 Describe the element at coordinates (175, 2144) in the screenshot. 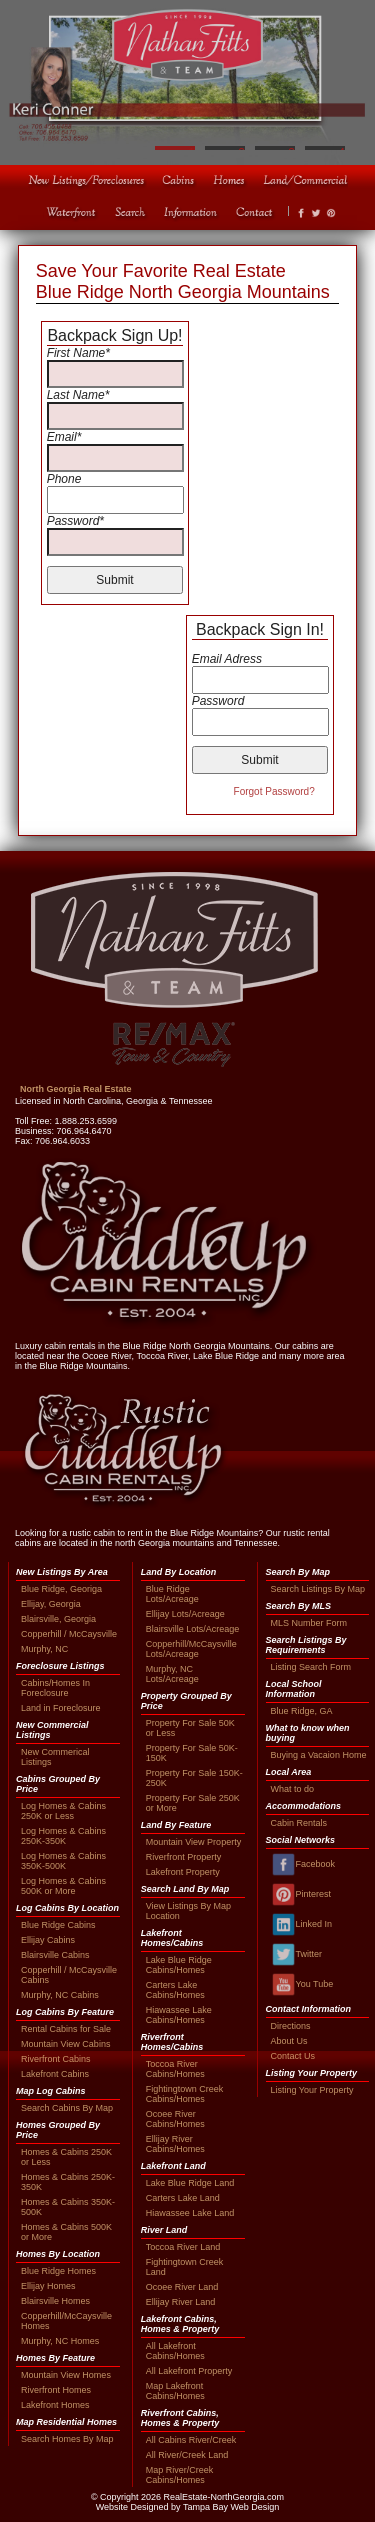

I see `Ellijay River Cabins/Homes` at that location.